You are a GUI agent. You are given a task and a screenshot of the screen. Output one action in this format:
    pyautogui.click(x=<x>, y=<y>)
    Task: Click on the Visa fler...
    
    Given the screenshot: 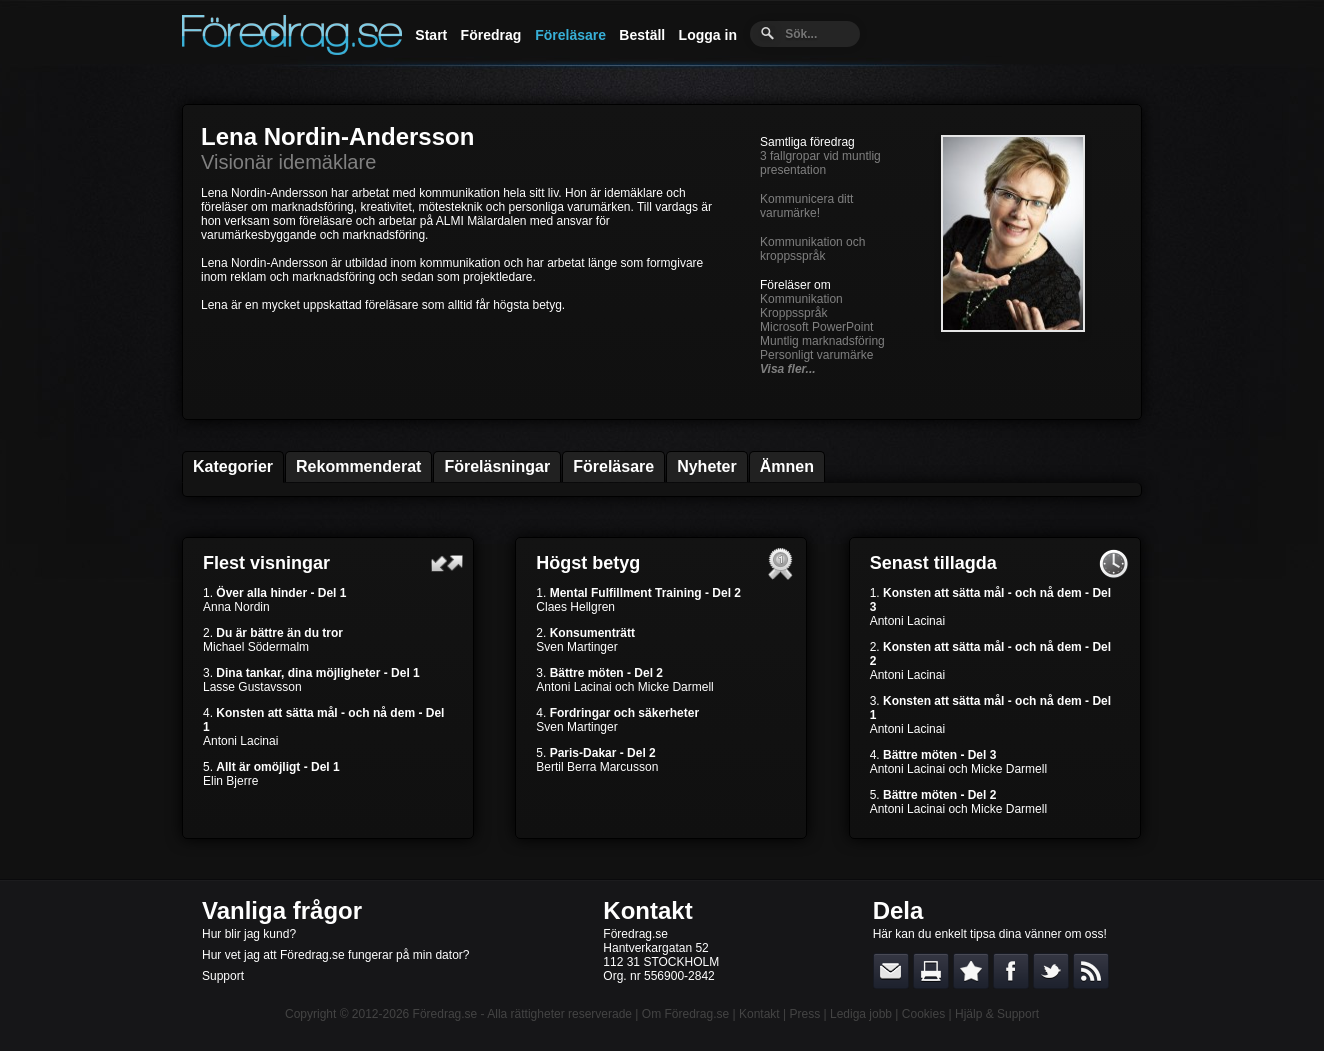 What is the action you would take?
    pyautogui.click(x=788, y=369)
    